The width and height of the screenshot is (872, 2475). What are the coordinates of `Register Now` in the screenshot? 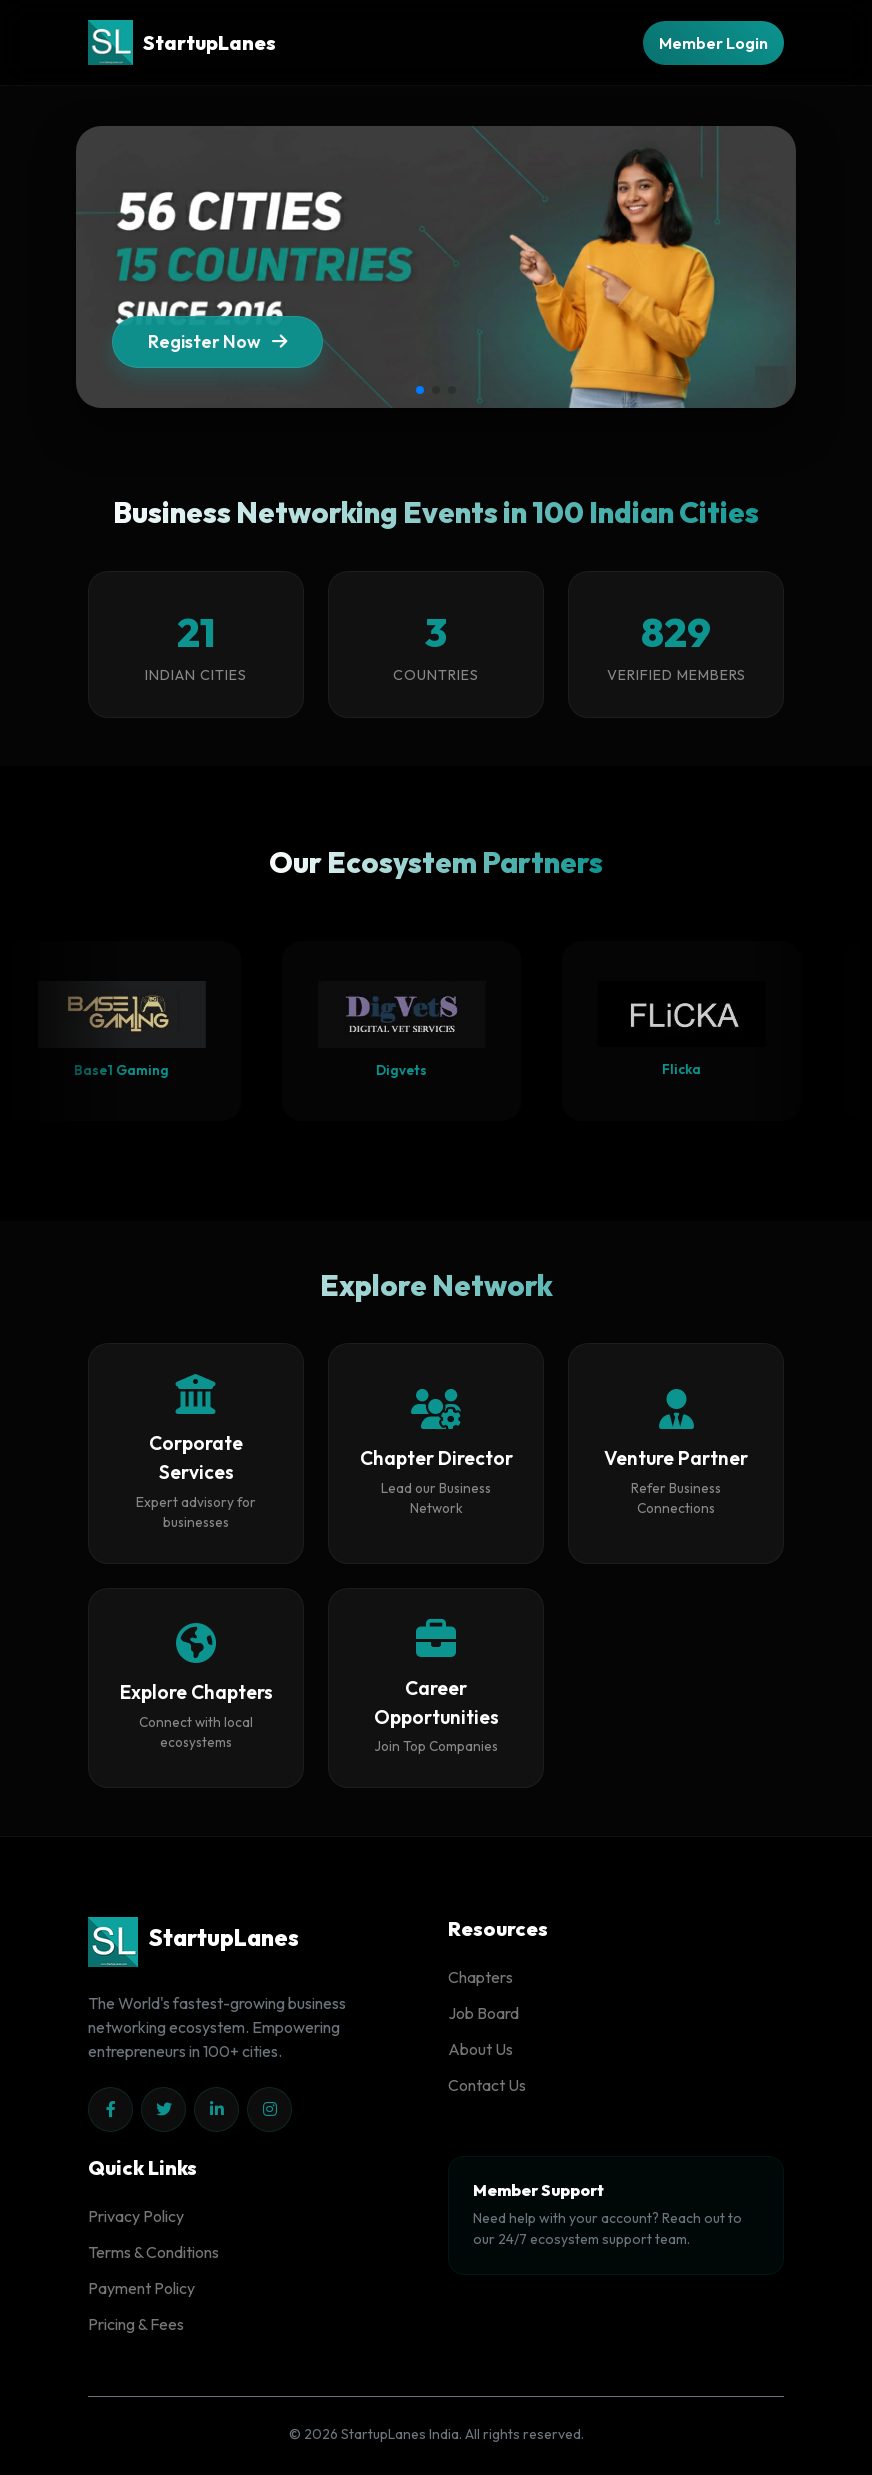 It's located at (217, 349).